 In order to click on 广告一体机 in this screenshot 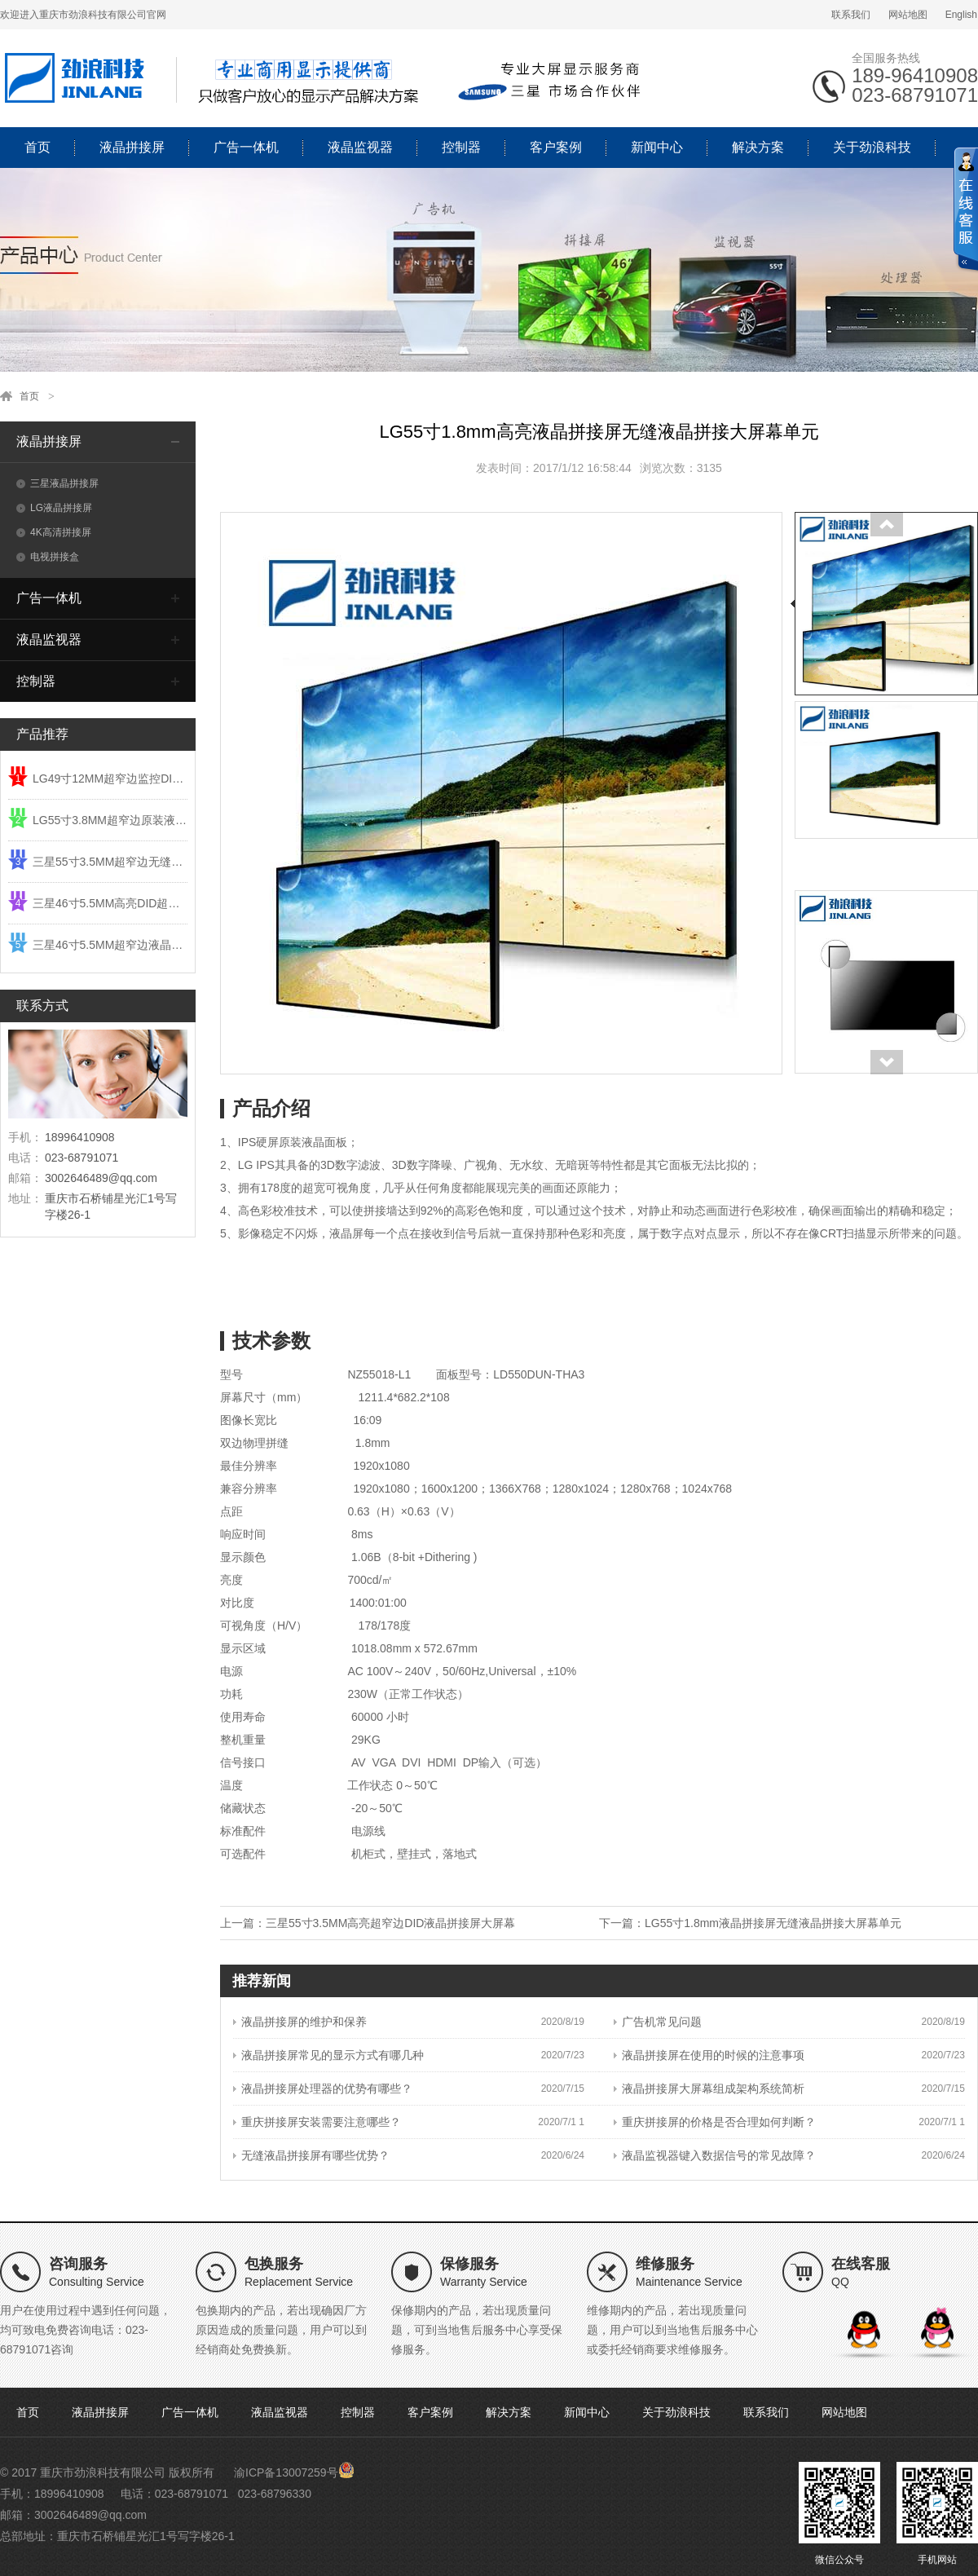, I will do `click(246, 147)`.